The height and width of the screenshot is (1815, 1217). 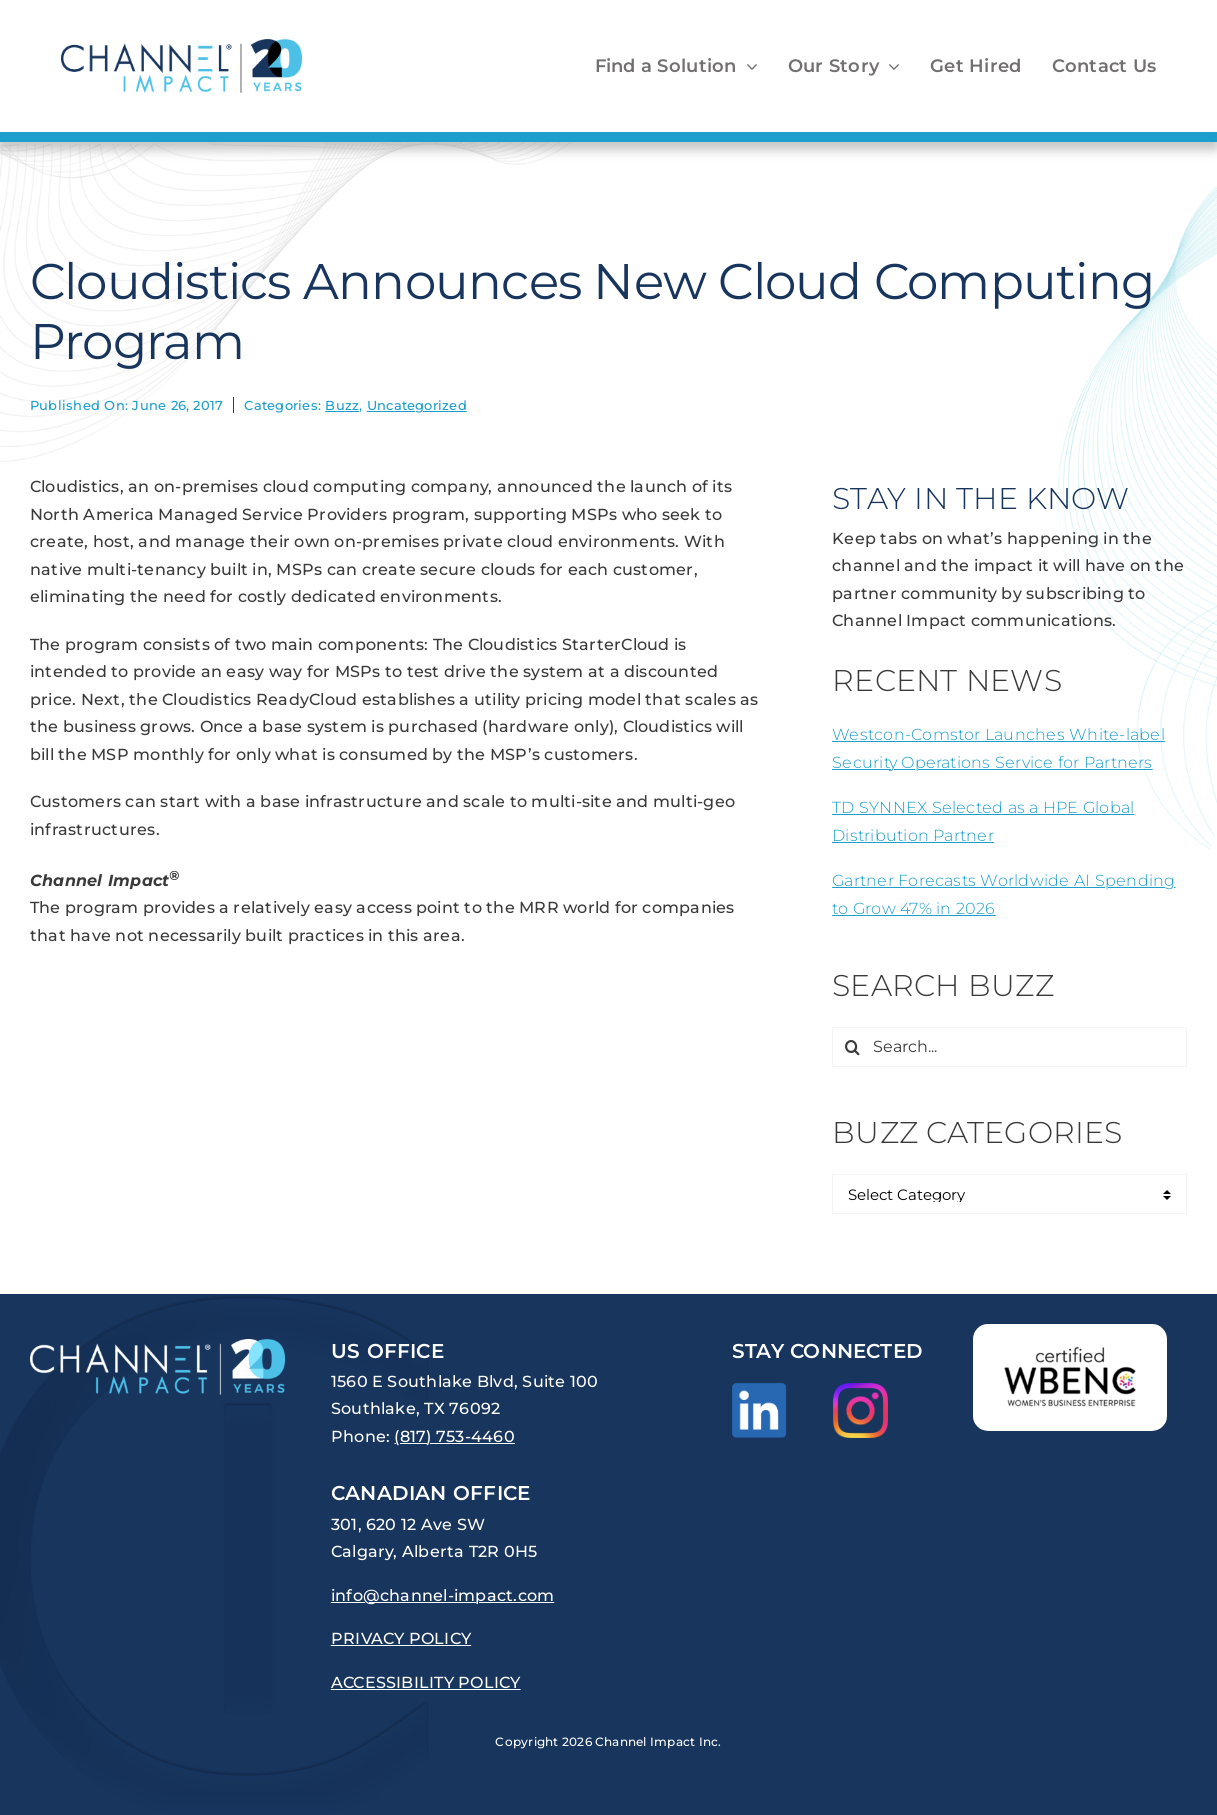 What do you see at coordinates (759, 1390) in the screenshot?
I see `[LI-In-Bug]` at bounding box center [759, 1390].